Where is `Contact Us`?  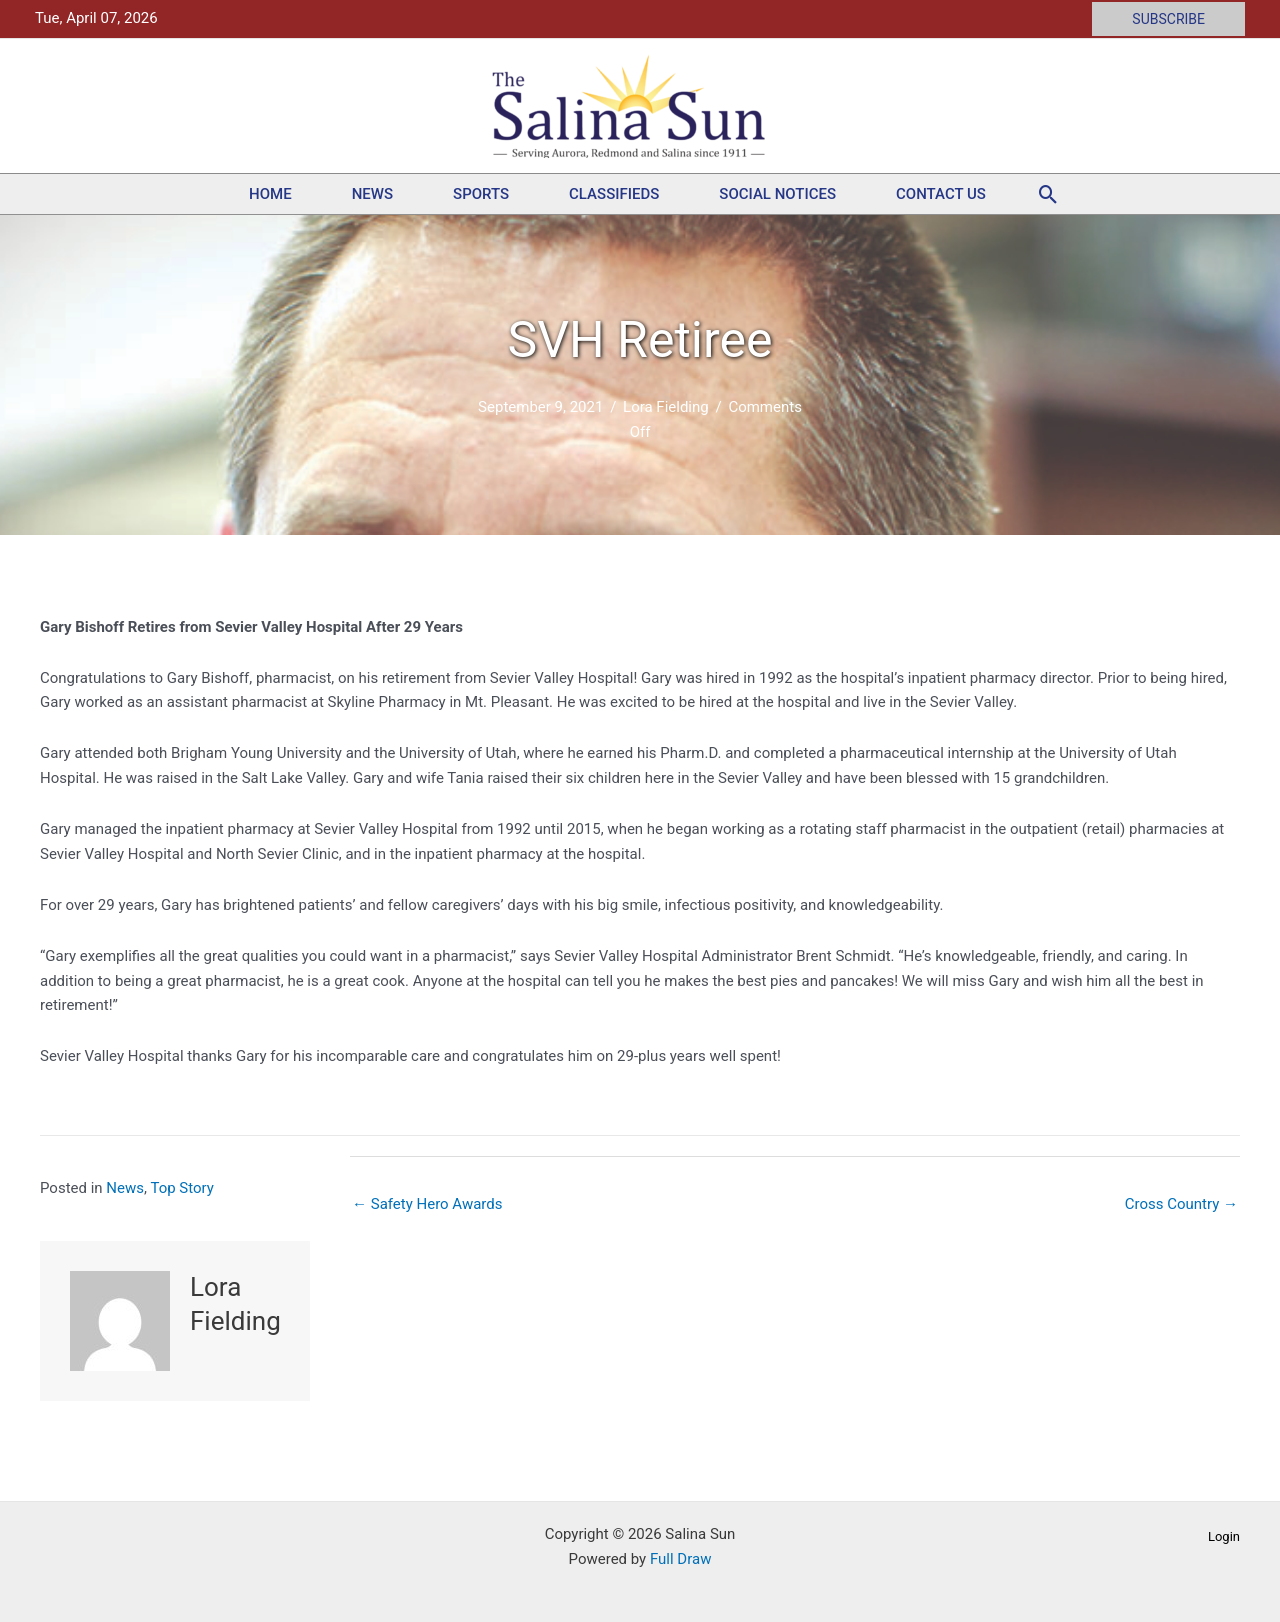 Contact Us is located at coordinates (941, 194).